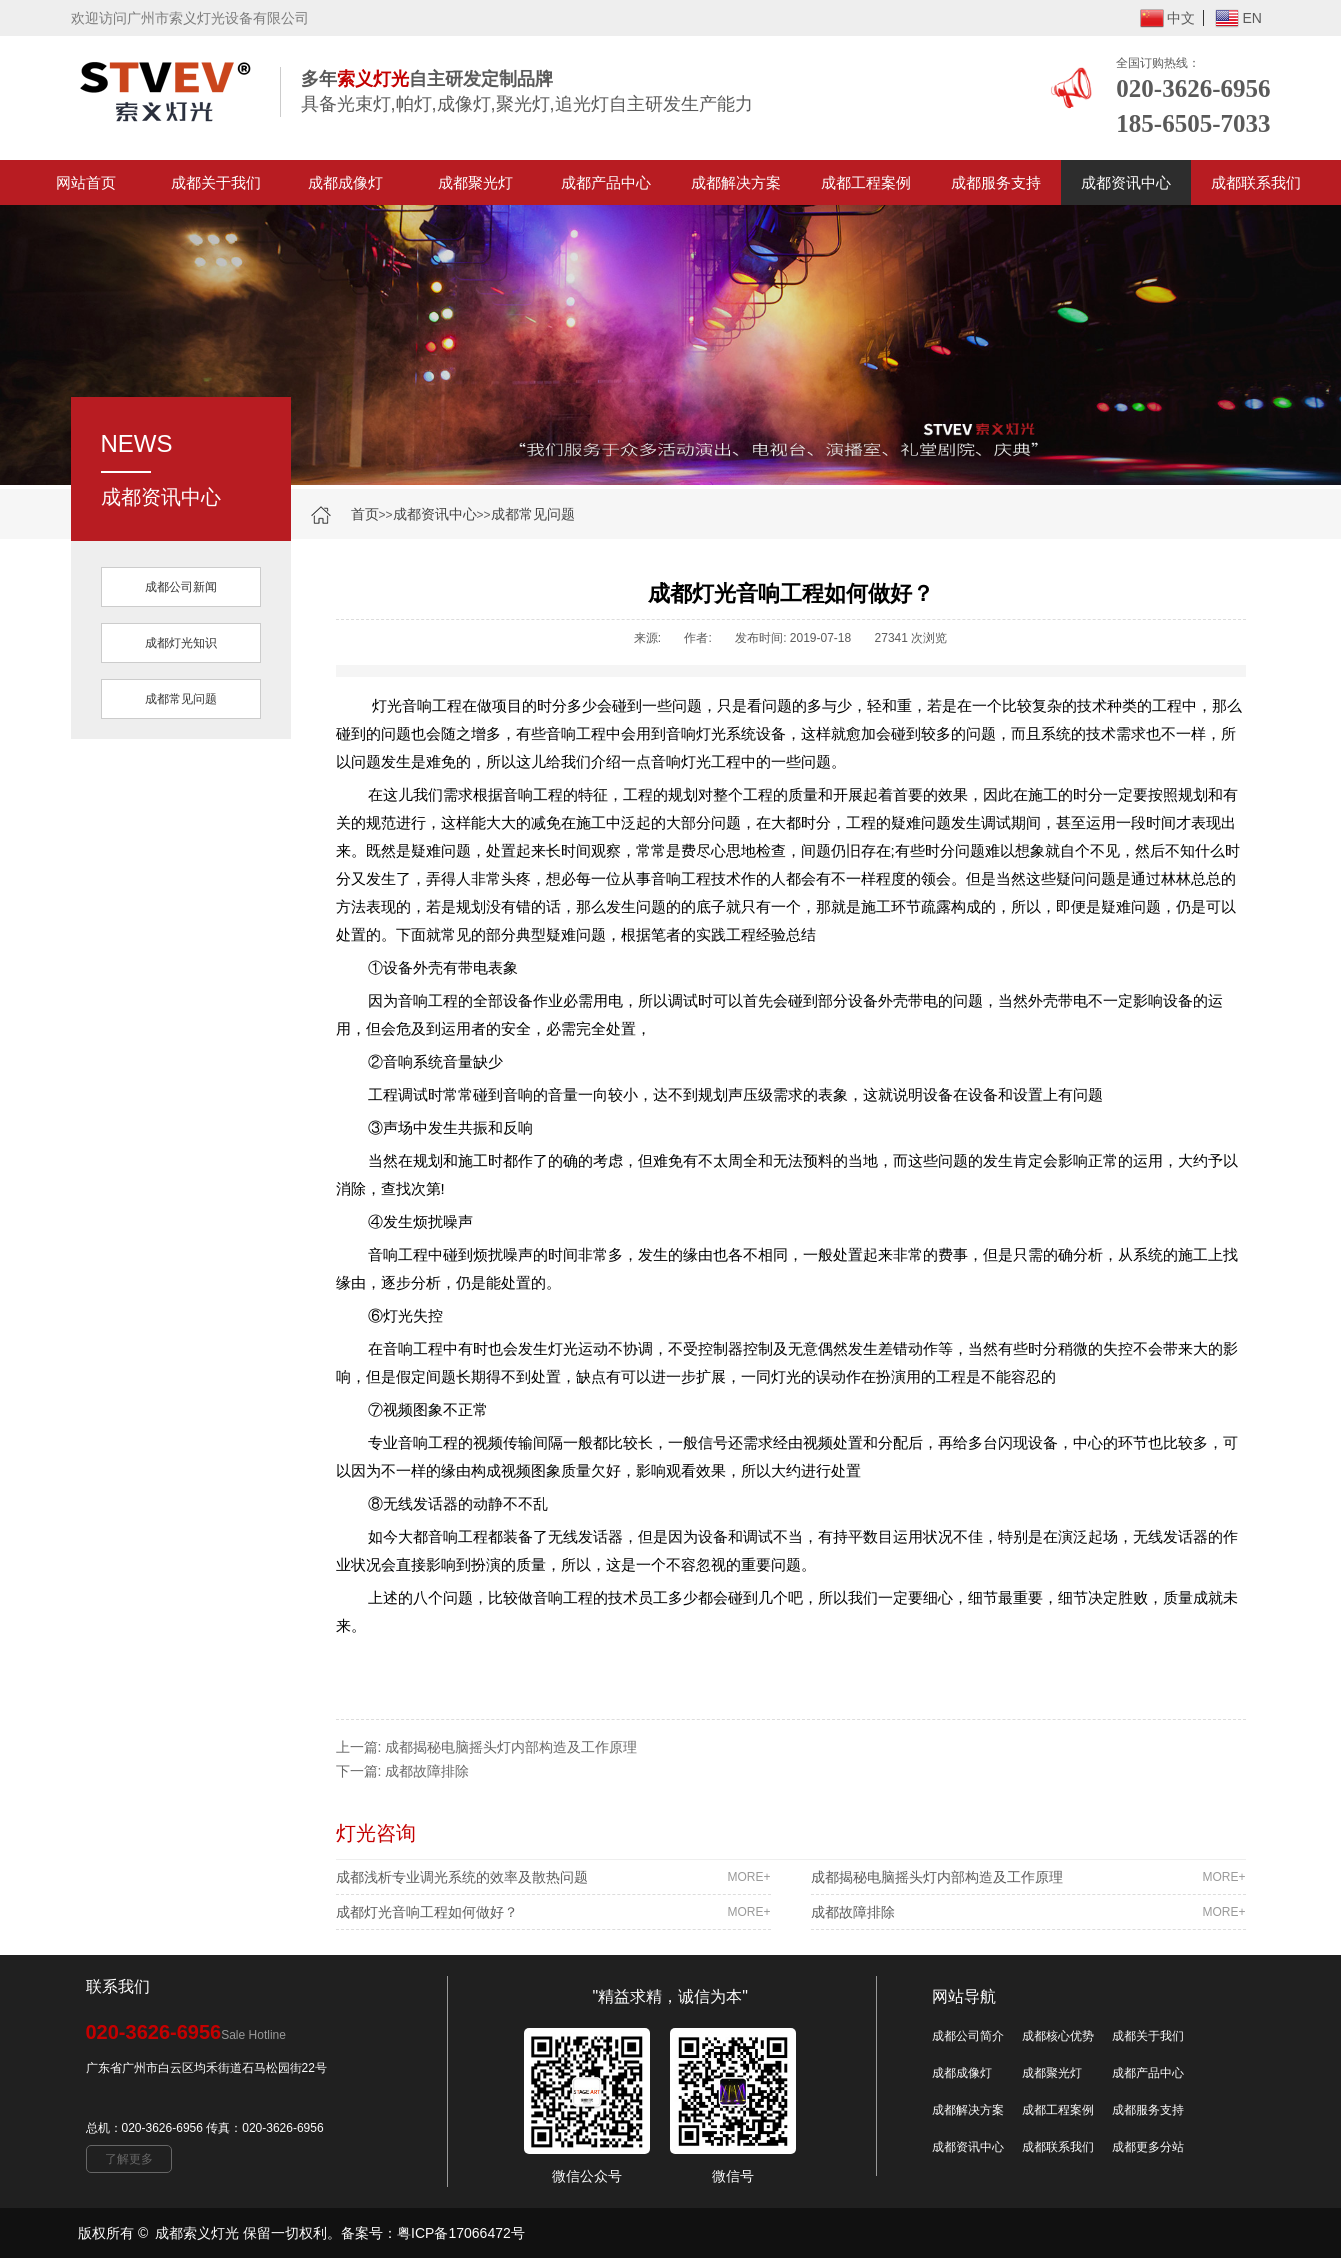 The height and width of the screenshot is (2258, 1341). What do you see at coordinates (606, 182) in the screenshot?
I see `成都产品中心` at bounding box center [606, 182].